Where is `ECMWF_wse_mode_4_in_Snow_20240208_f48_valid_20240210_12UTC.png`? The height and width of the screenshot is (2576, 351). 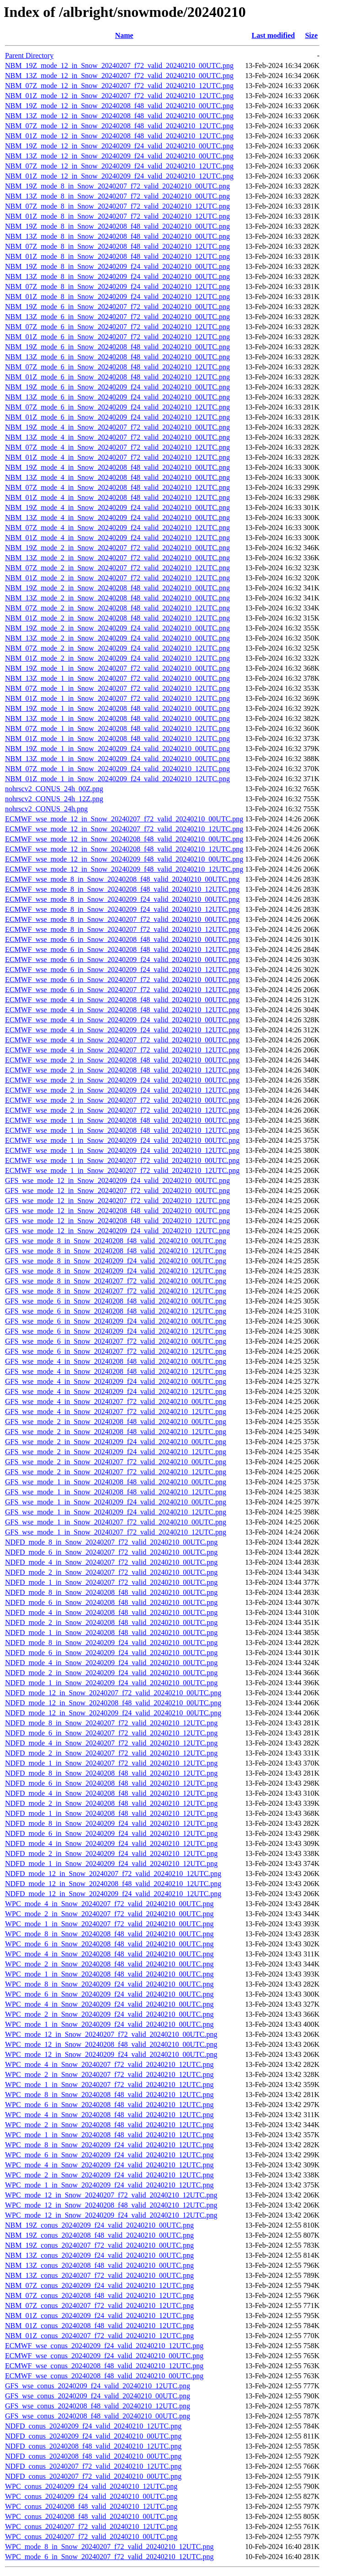 ECMWF_wse_mode_4_in_Snow_20240208_f48_valid_20240210_12UTC.png is located at coordinates (122, 1010).